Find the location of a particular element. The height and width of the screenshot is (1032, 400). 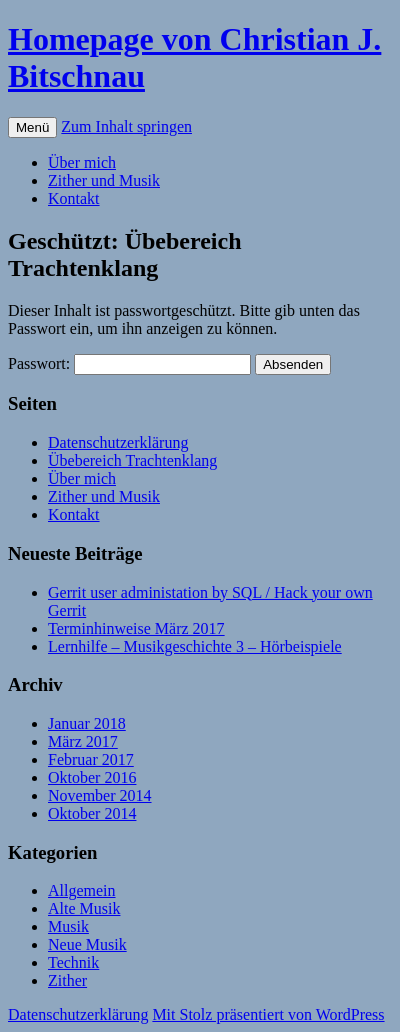

Terminhinweise März 2017 is located at coordinates (136, 628).